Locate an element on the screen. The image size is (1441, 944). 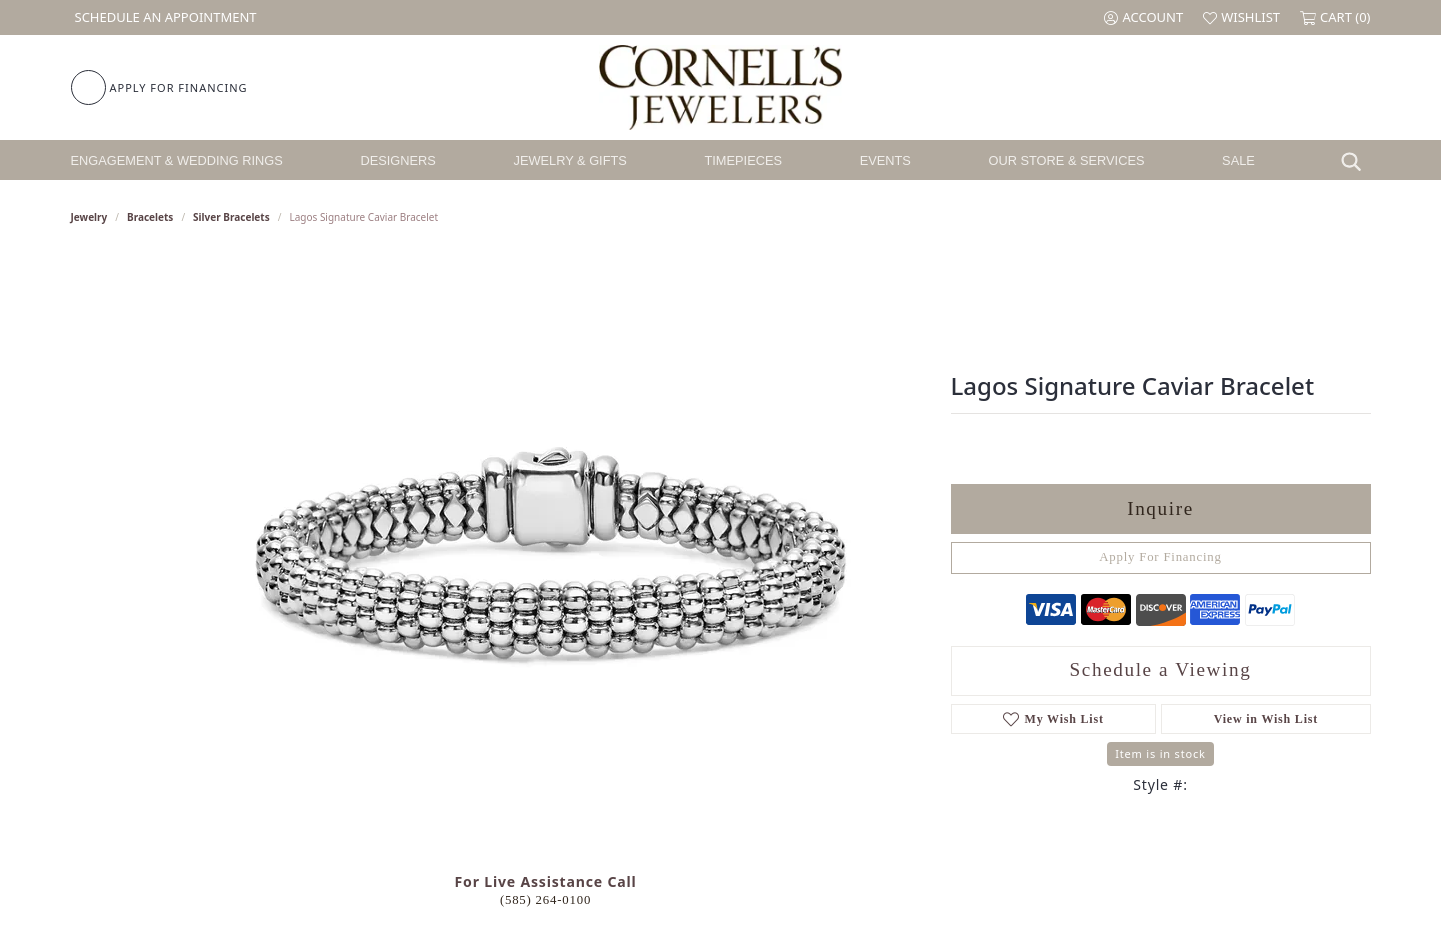
[link] is located at coordinates (164, 17).